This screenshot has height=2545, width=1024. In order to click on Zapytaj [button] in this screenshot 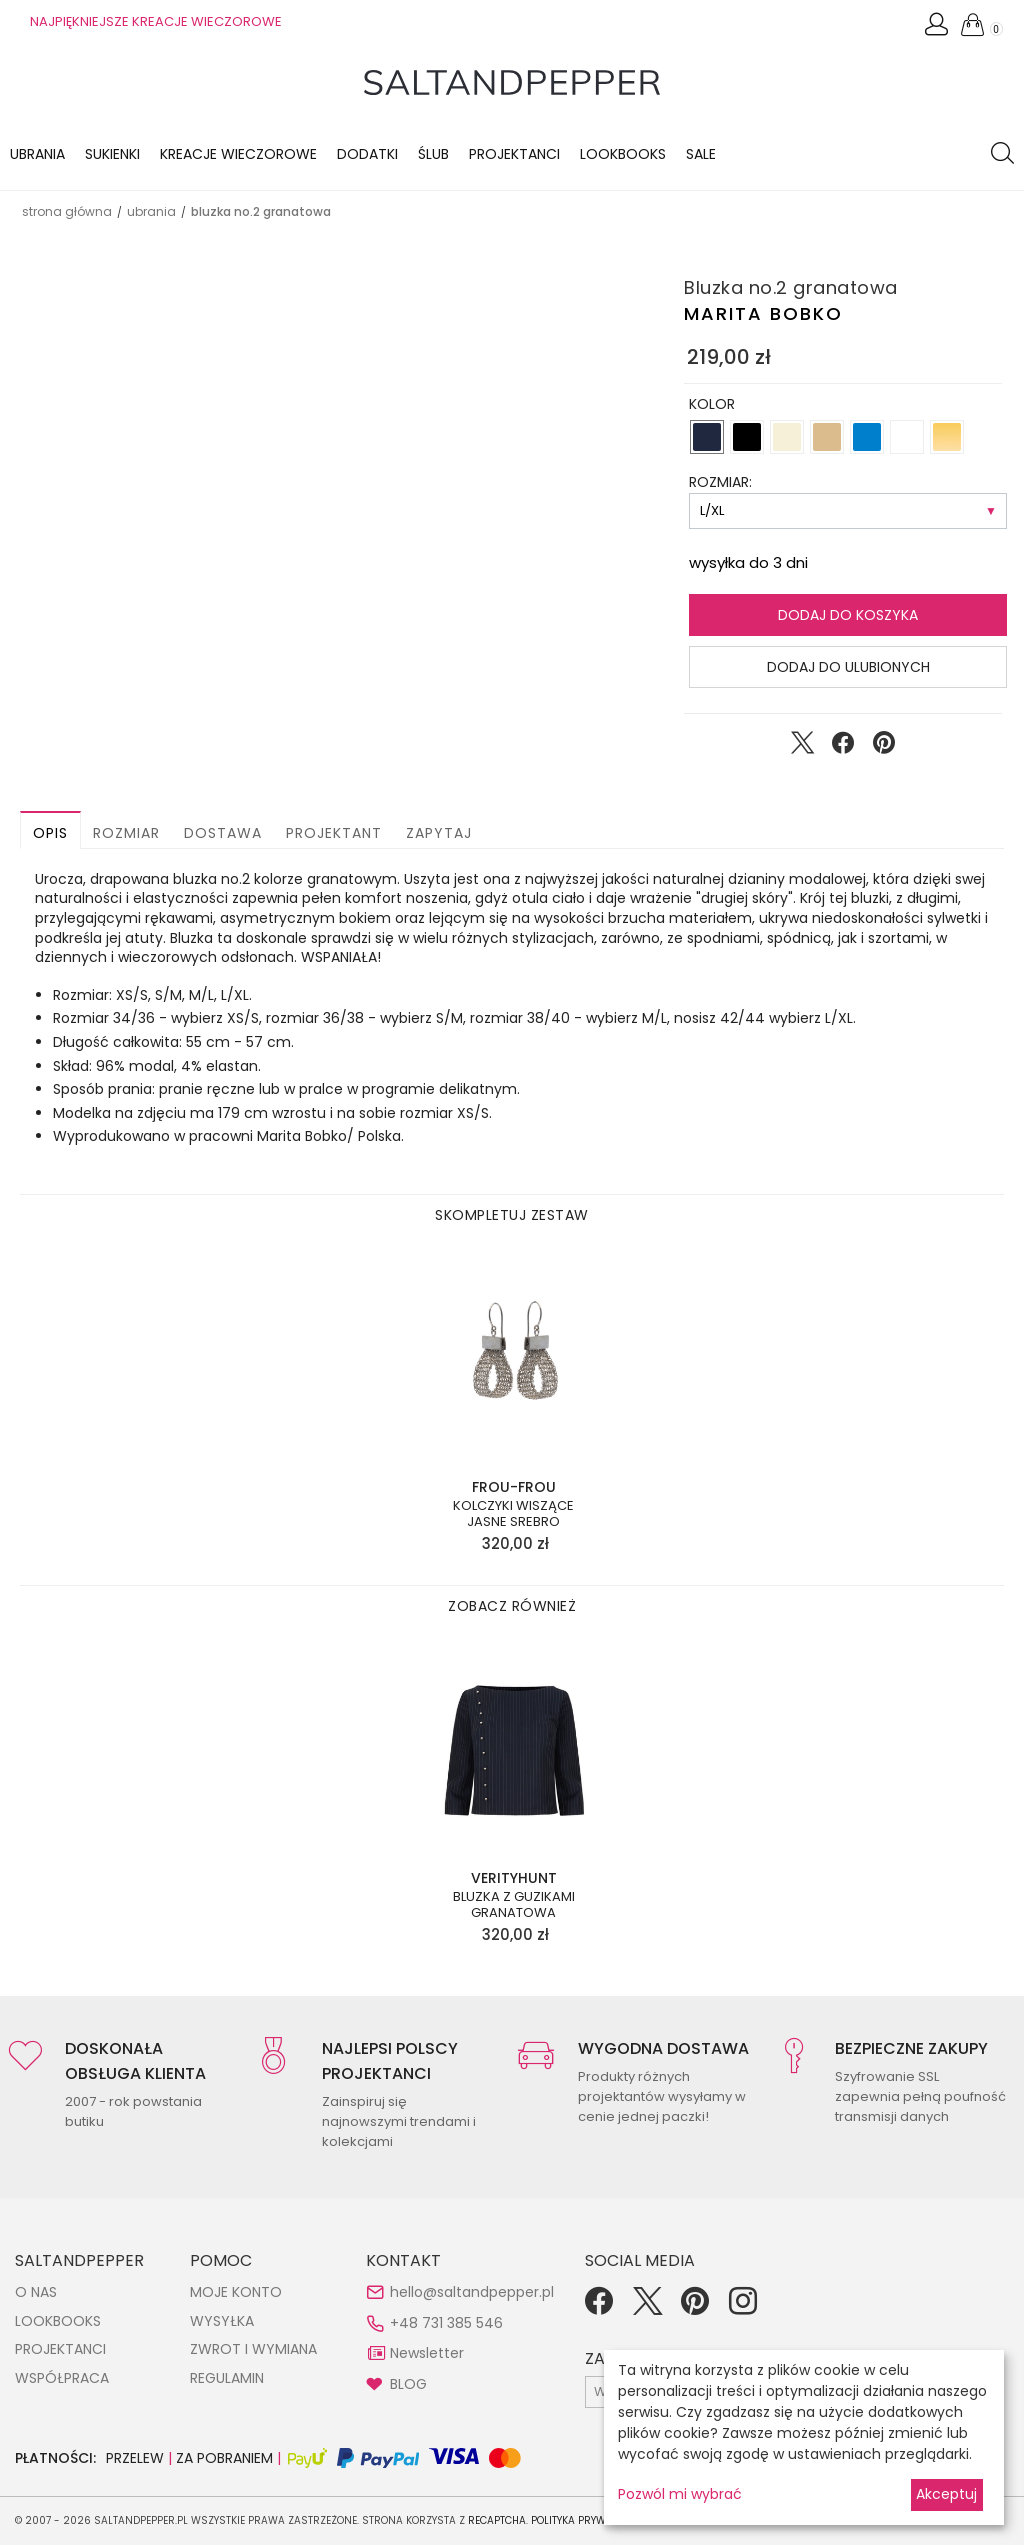, I will do `click(439, 833)`.